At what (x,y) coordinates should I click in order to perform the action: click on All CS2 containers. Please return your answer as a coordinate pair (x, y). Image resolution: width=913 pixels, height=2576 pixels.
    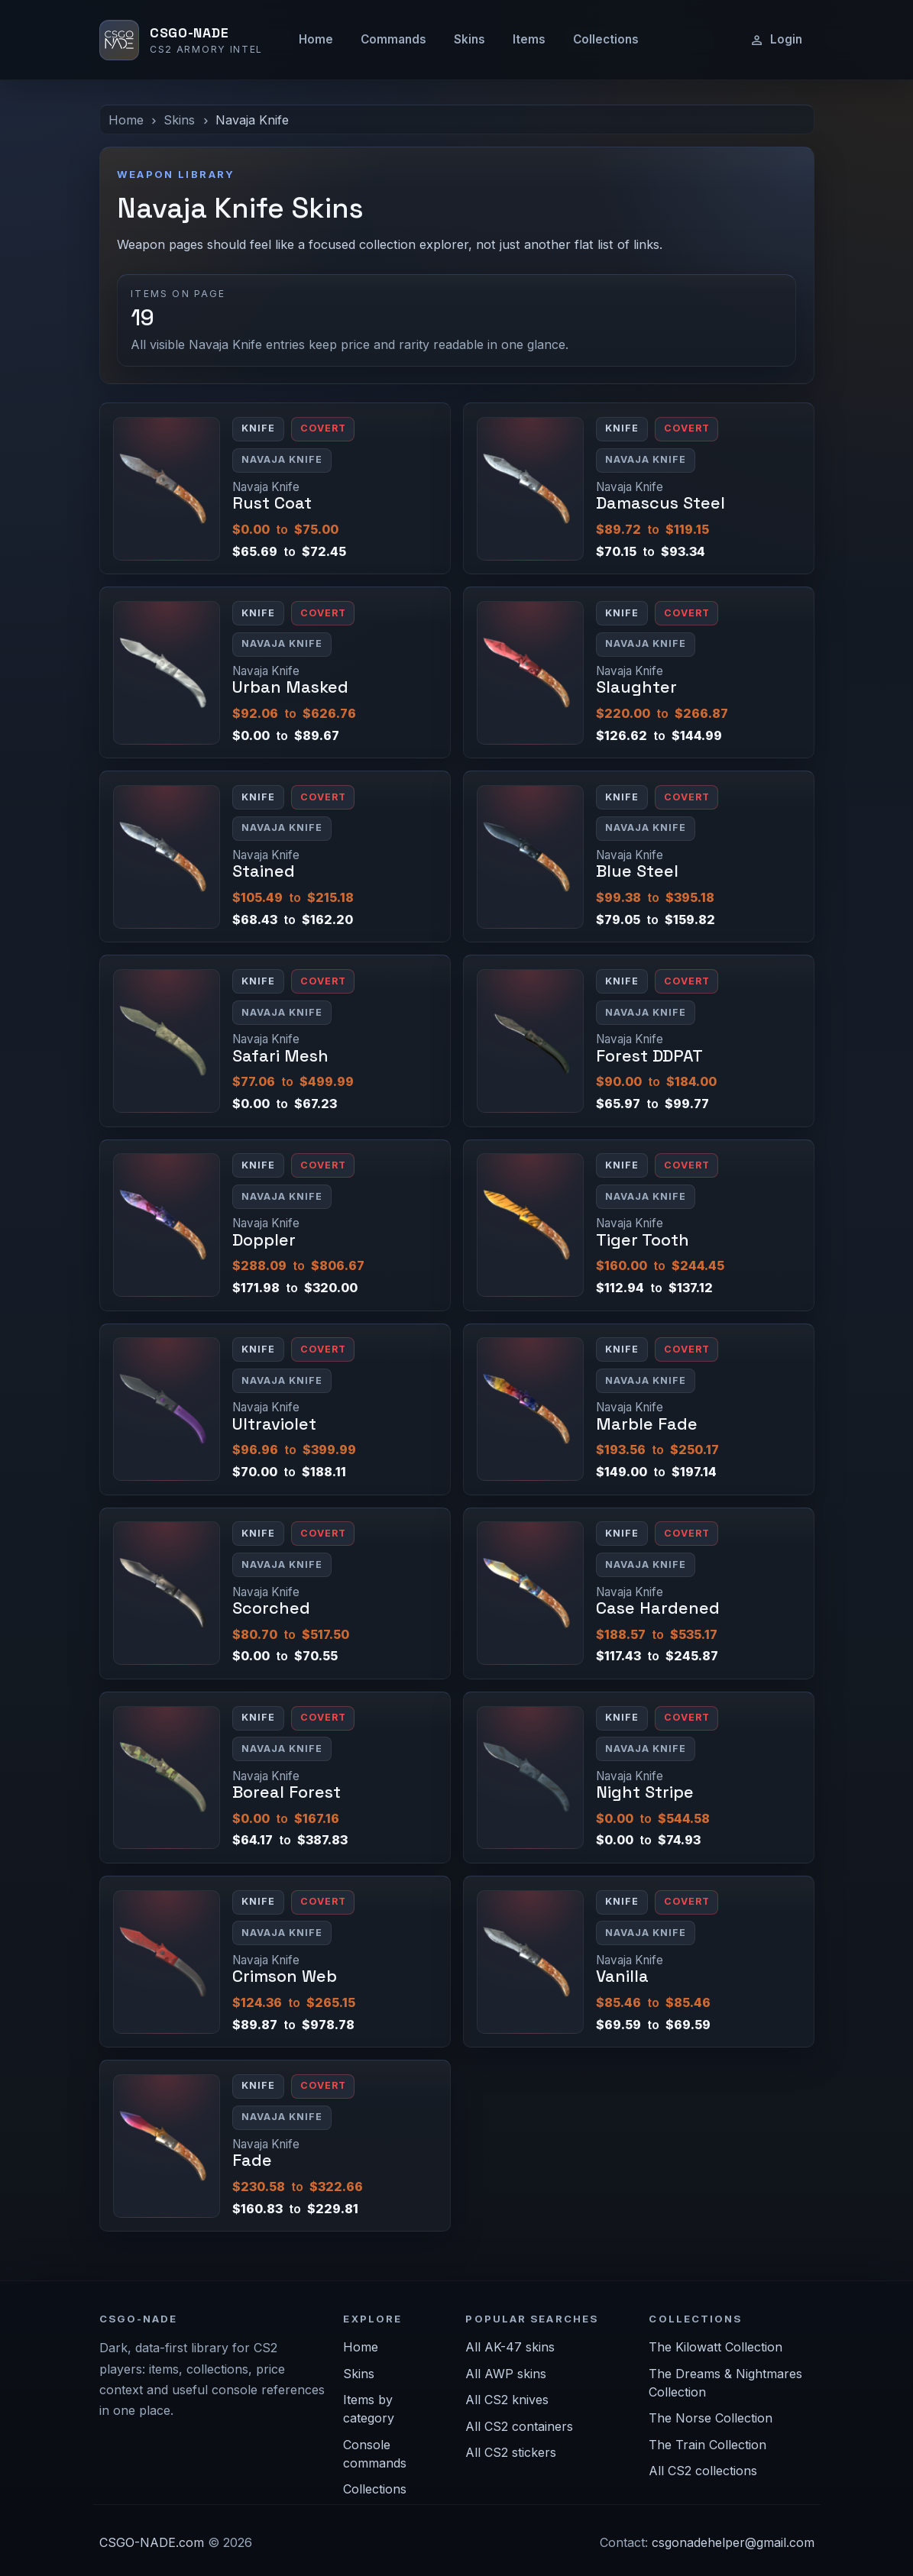
    Looking at the image, I should click on (519, 2426).